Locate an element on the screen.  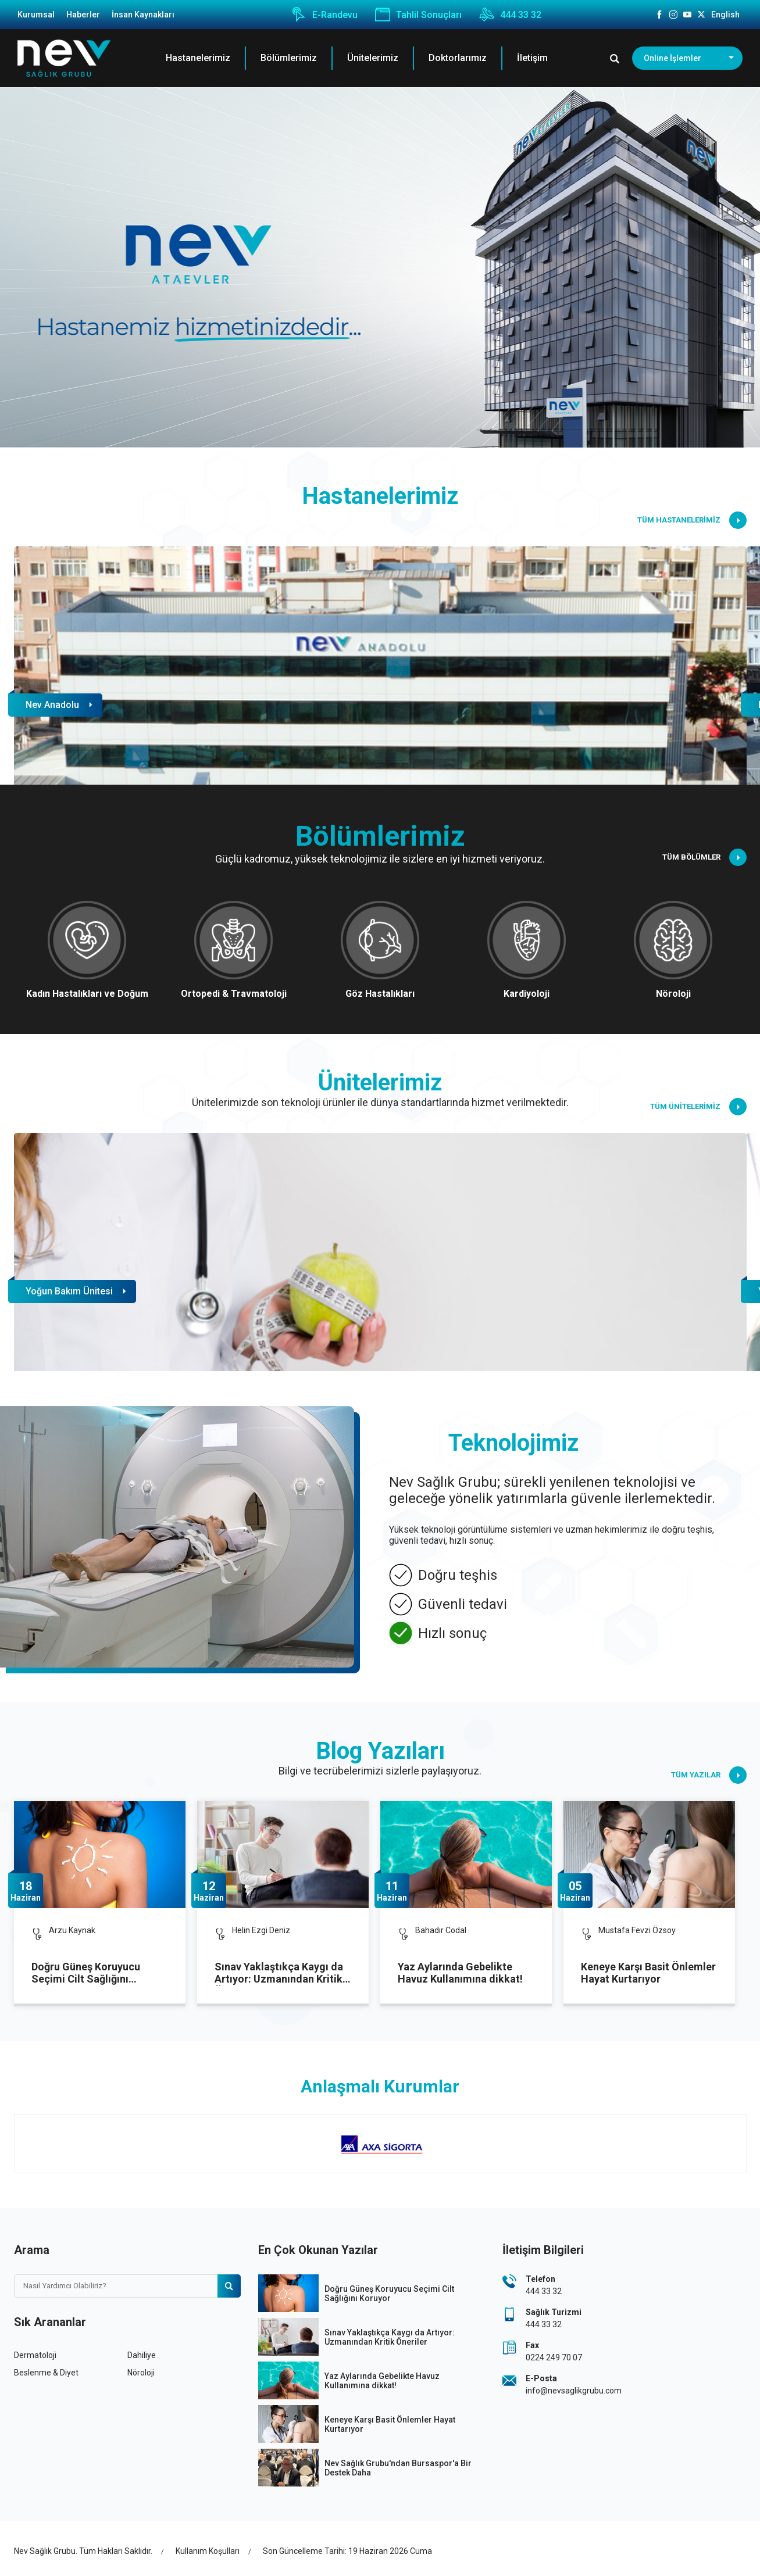
Haberler is located at coordinates (83, 14).